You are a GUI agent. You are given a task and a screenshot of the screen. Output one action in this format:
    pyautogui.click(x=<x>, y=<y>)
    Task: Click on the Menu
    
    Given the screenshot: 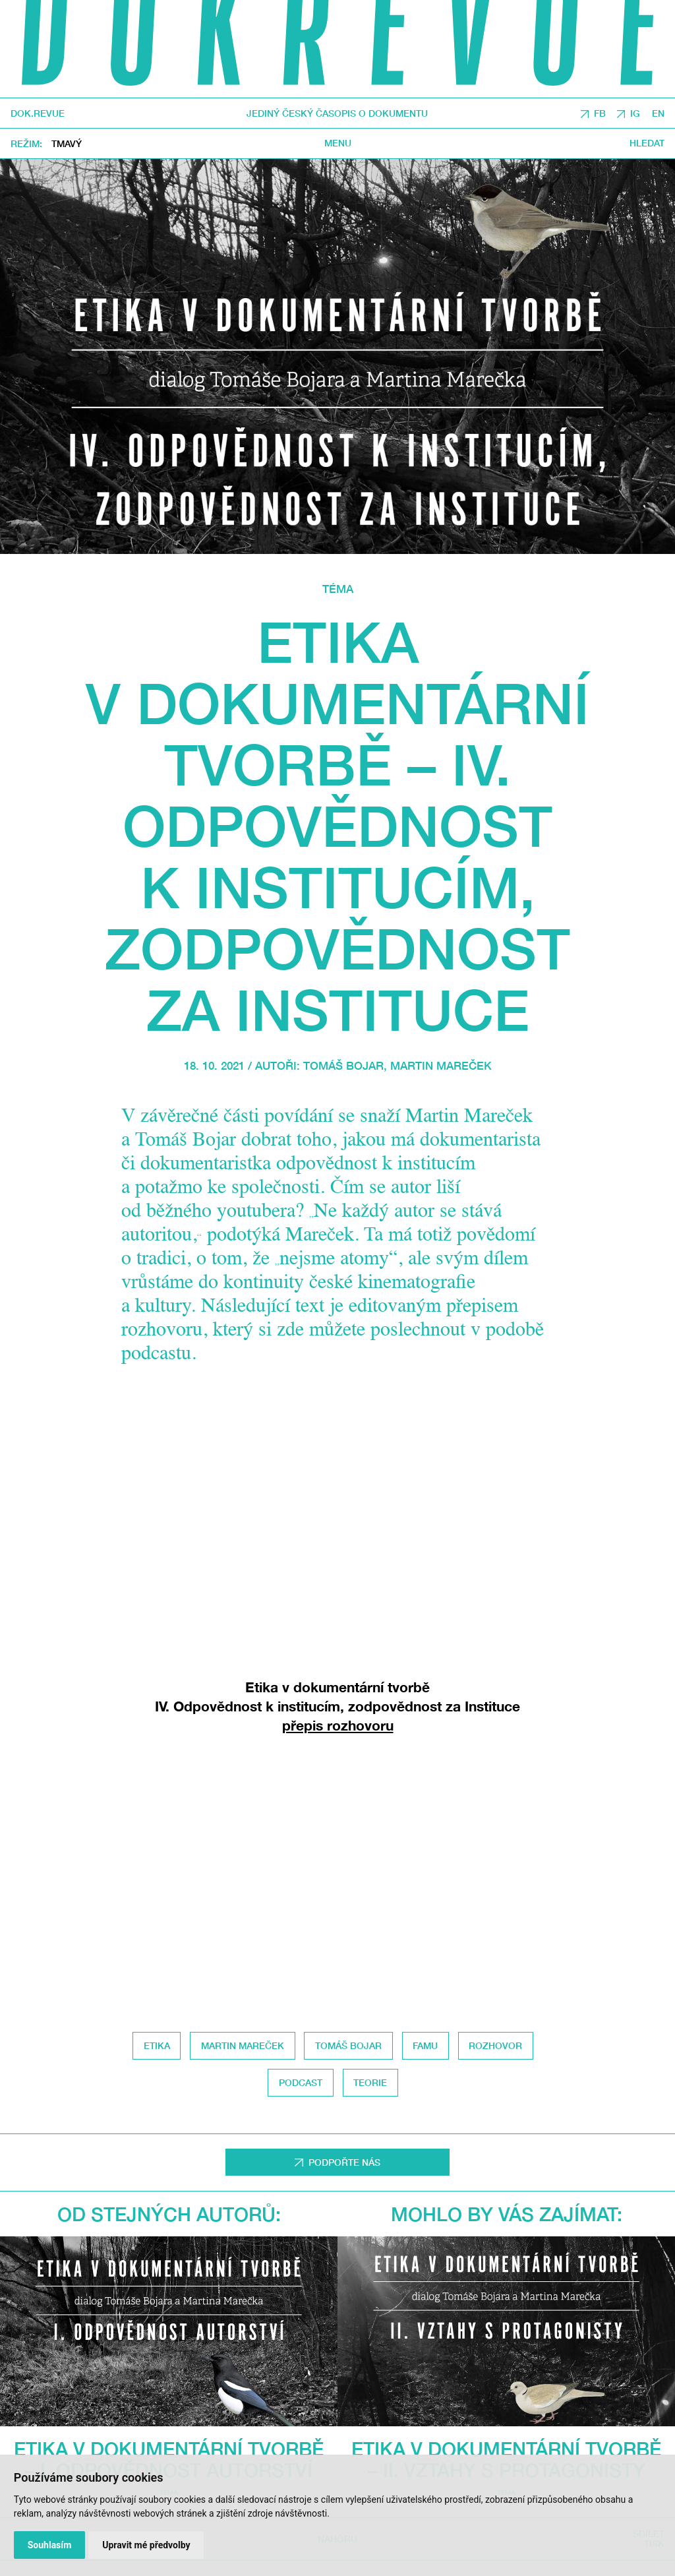 What is the action you would take?
    pyautogui.click(x=337, y=143)
    